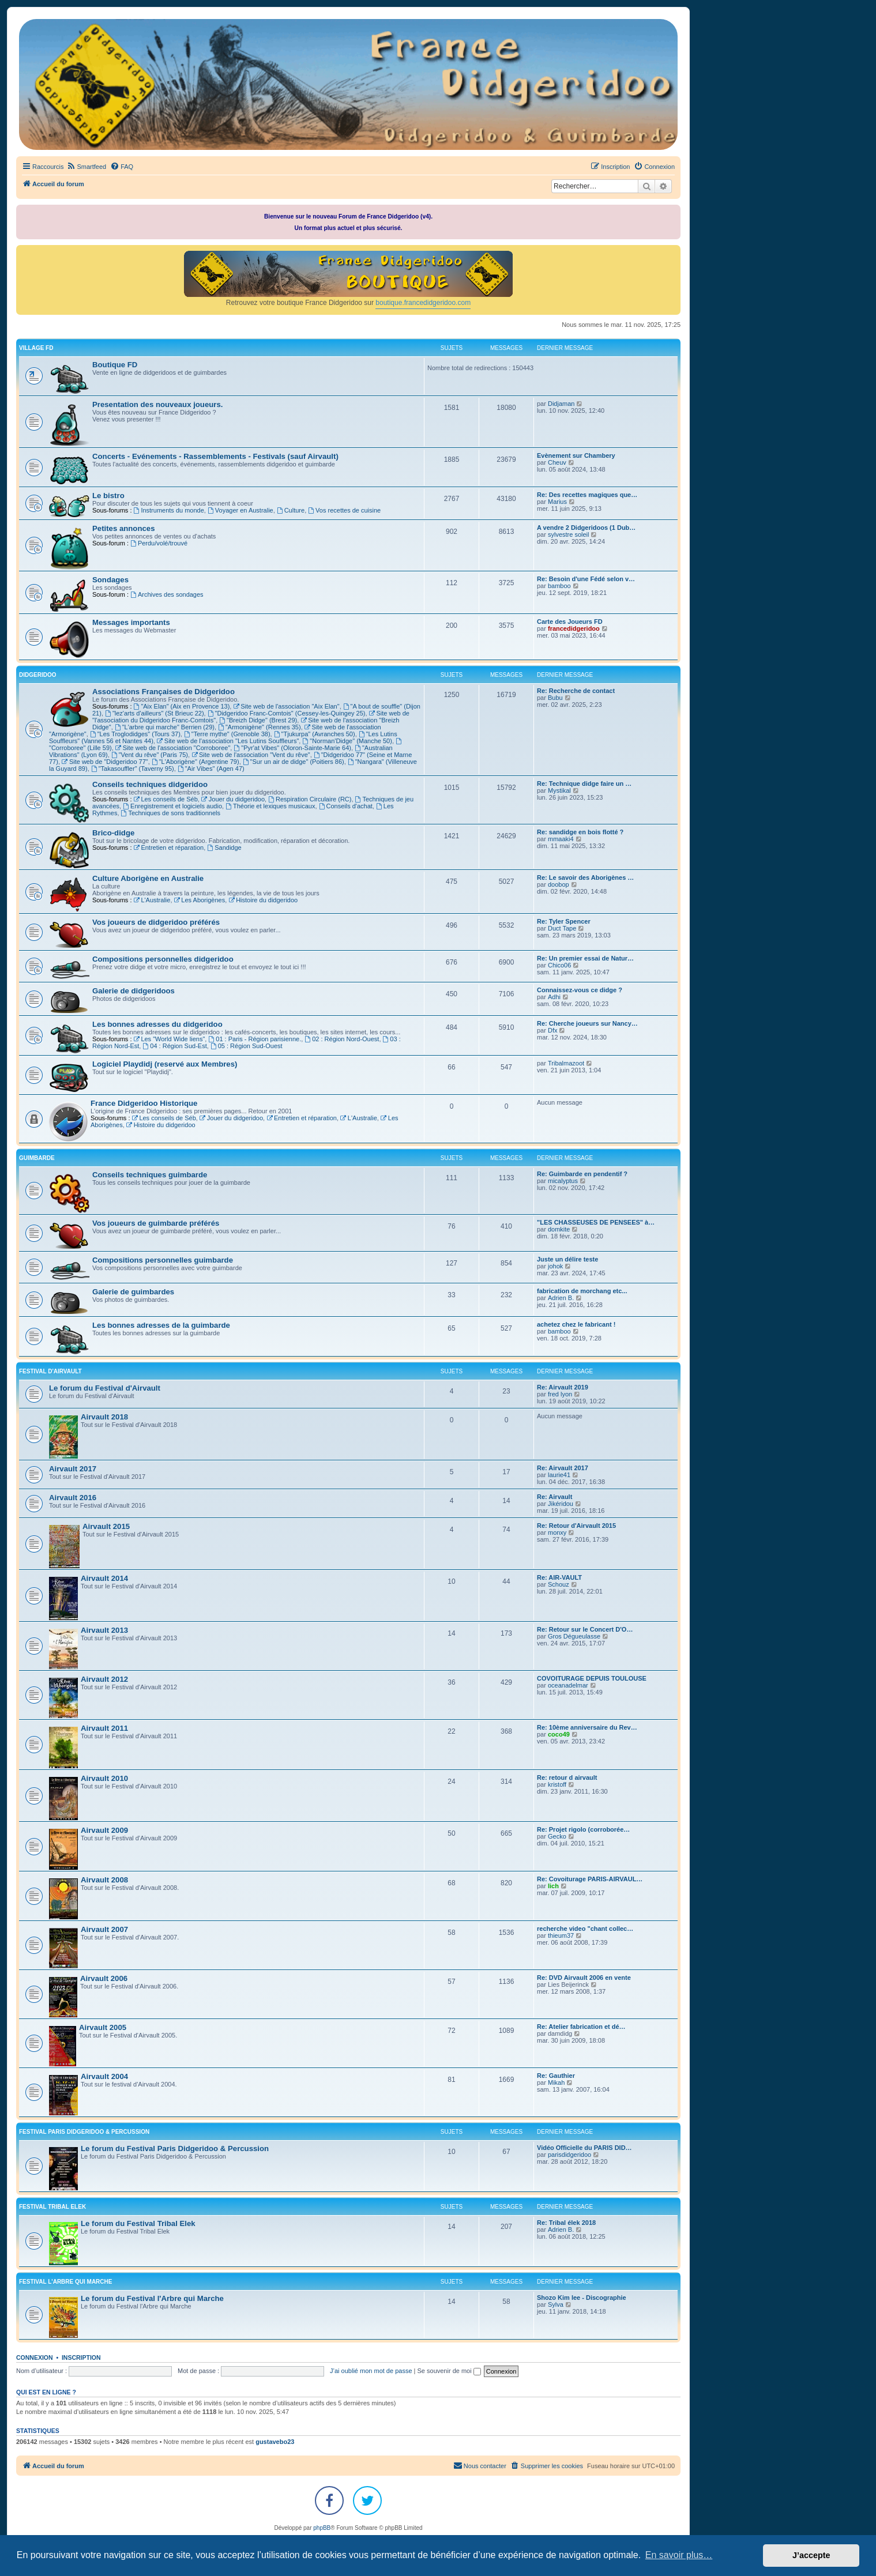  I want to click on Juste un délire teste, so click(567, 1259).